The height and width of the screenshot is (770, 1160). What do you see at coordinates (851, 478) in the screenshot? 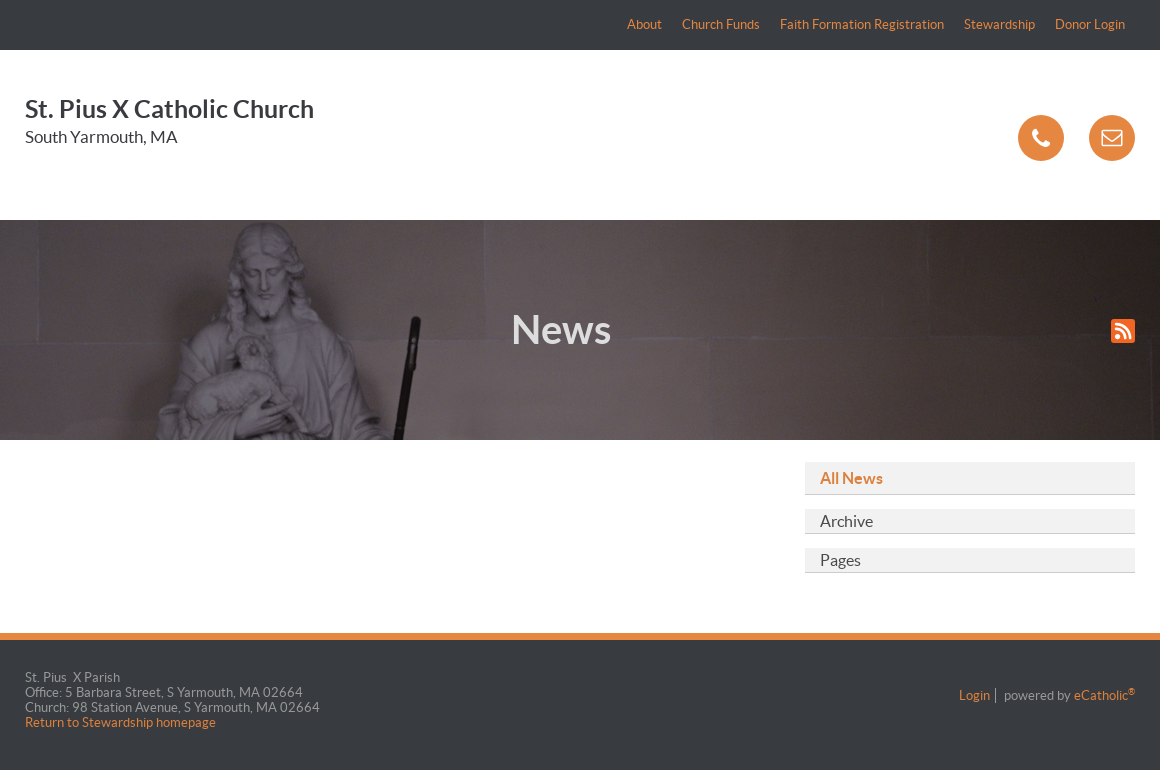
I see `All News` at bounding box center [851, 478].